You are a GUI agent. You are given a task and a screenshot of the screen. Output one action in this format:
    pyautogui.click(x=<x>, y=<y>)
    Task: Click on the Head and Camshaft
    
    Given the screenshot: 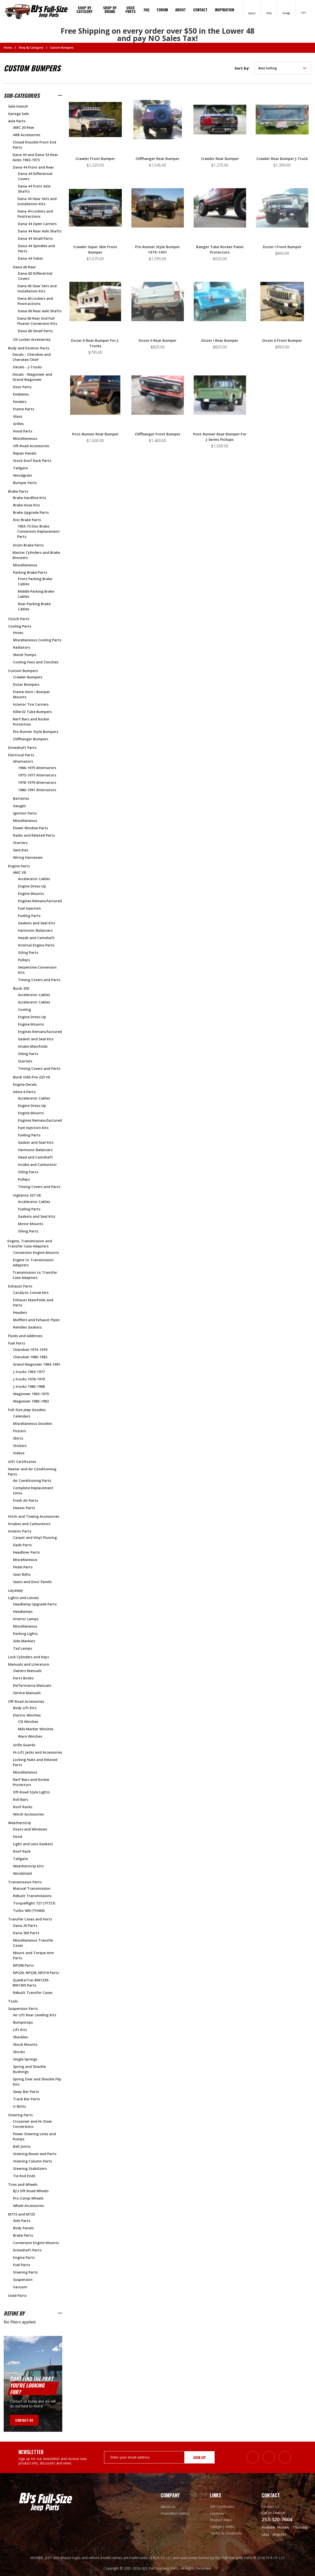 What is the action you would take?
    pyautogui.click(x=33, y=1157)
    